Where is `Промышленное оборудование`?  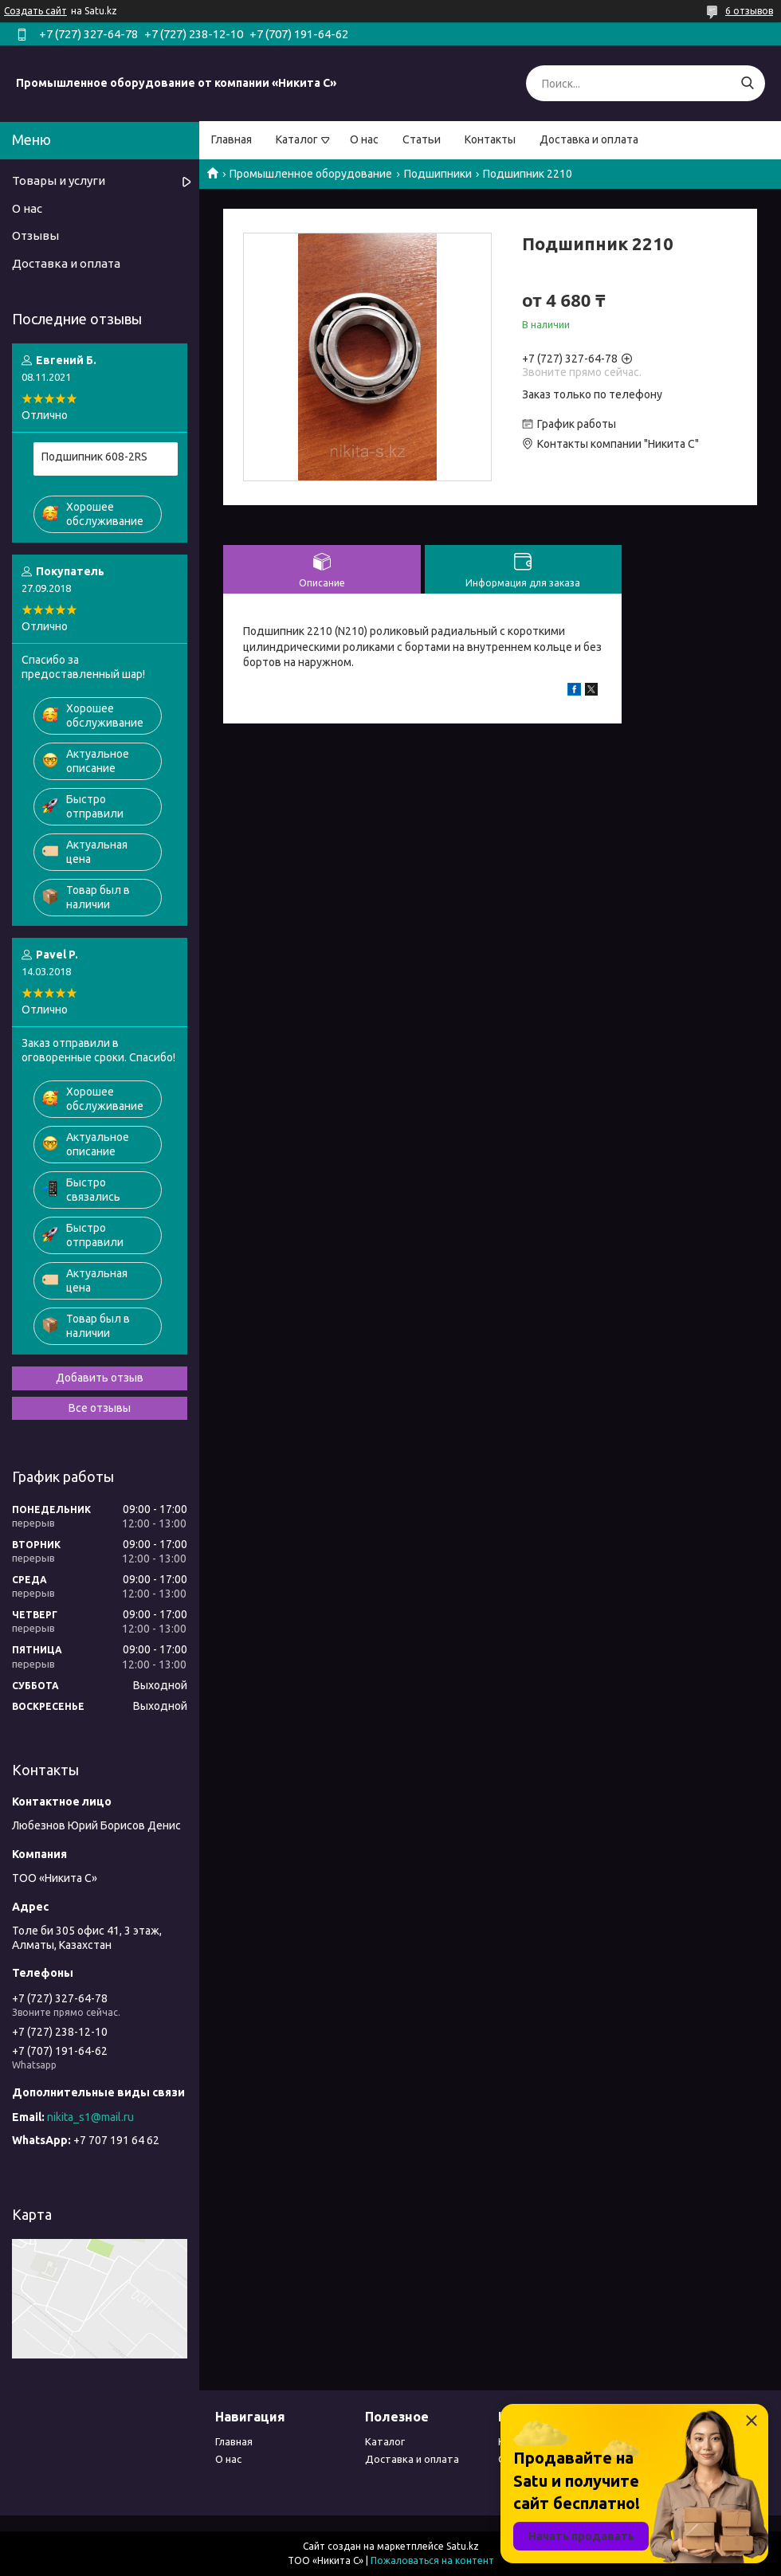 Промышленное оборудование is located at coordinates (311, 173).